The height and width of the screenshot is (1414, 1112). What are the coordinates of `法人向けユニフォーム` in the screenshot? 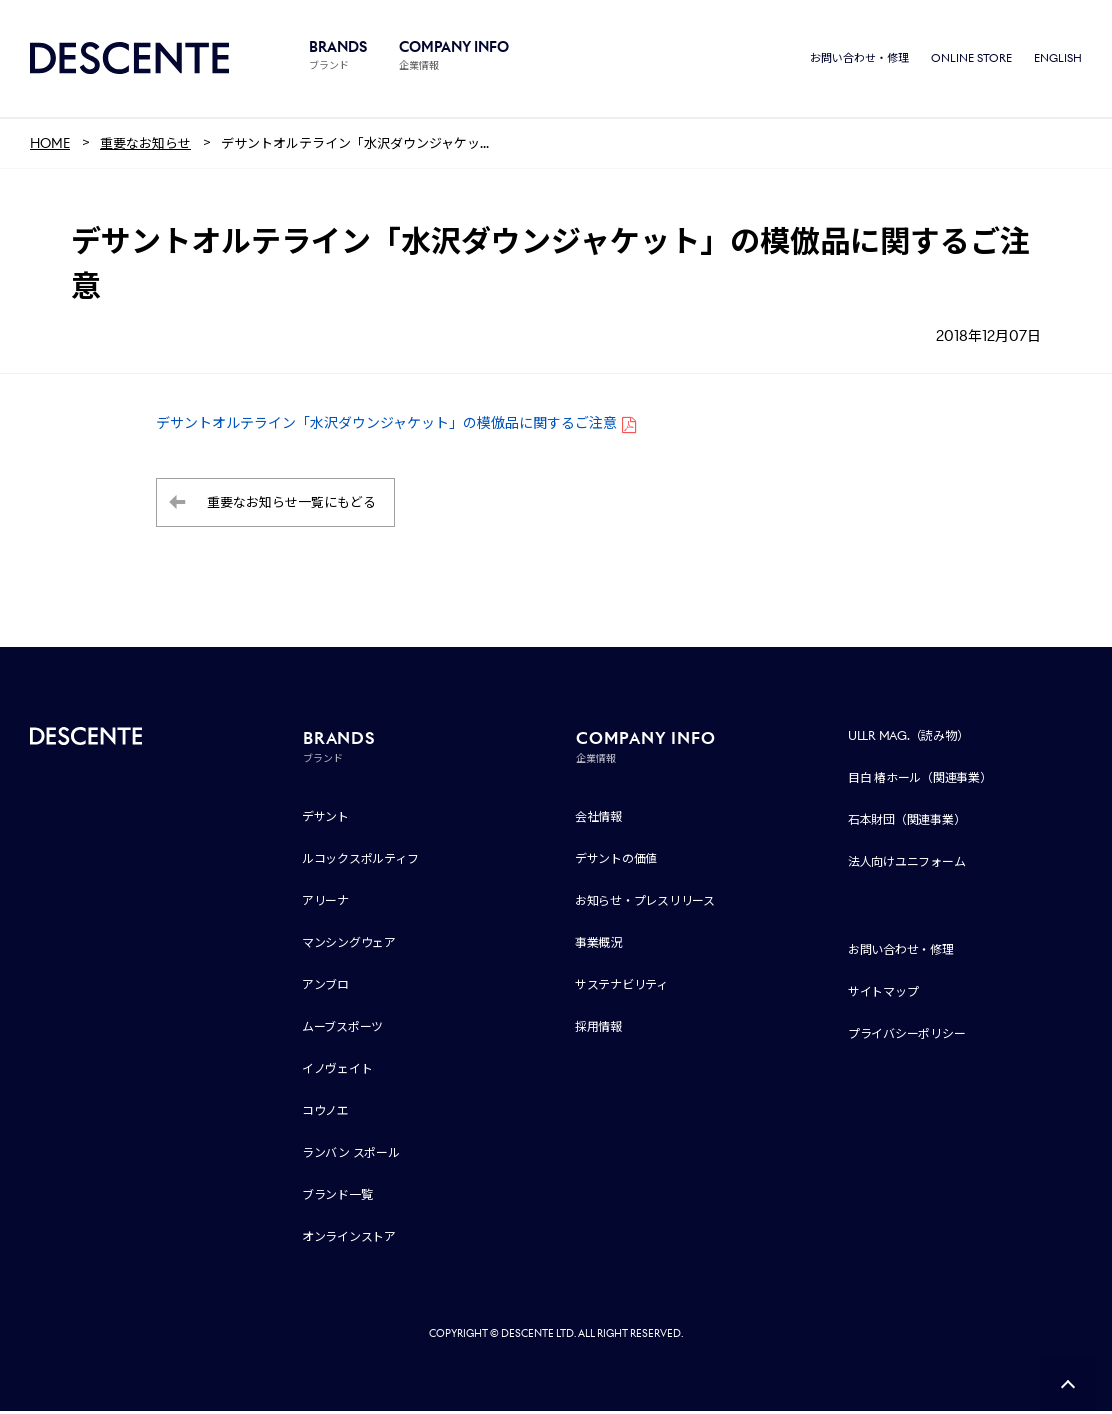 It's located at (907, 864).